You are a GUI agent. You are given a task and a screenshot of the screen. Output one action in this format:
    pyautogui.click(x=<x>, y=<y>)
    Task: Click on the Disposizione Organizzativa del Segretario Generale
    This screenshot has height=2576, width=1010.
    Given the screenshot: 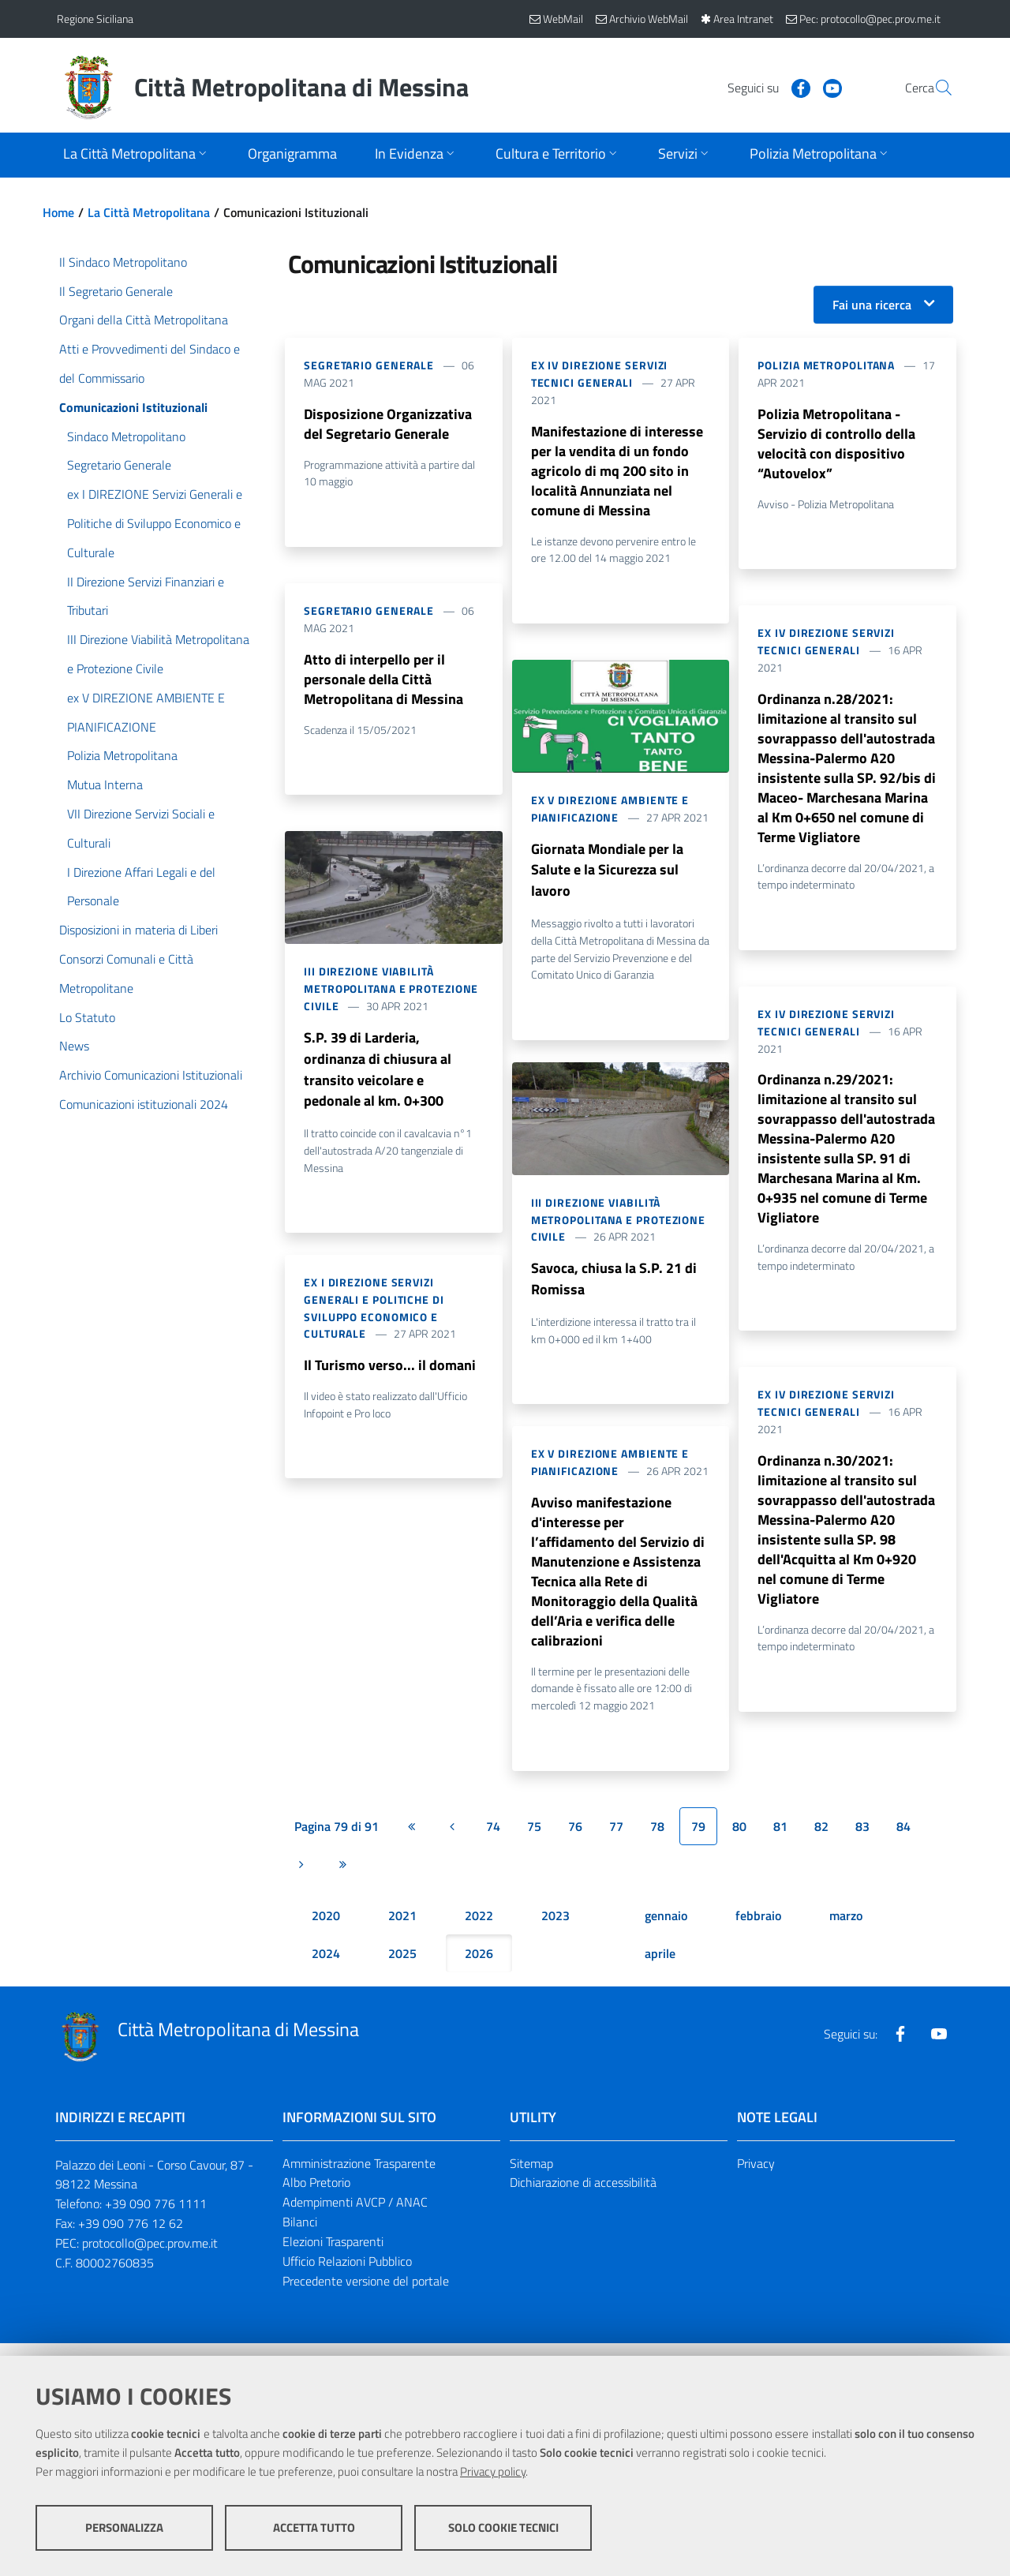 What is the action you would take?
    pyautogui.click(x=388, y=424)
    